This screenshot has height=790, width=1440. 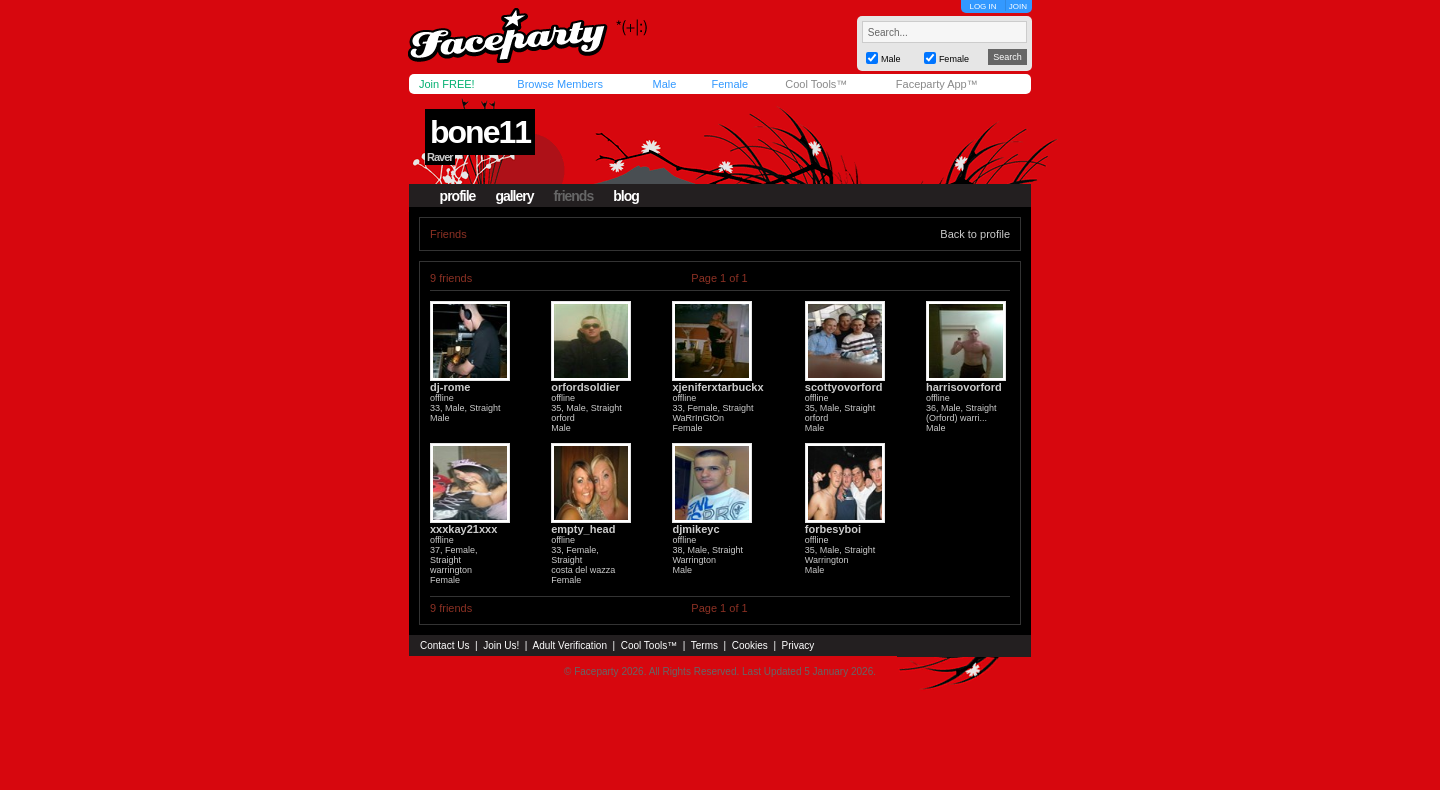 I want to click on profile, so click(x=458, y=196).